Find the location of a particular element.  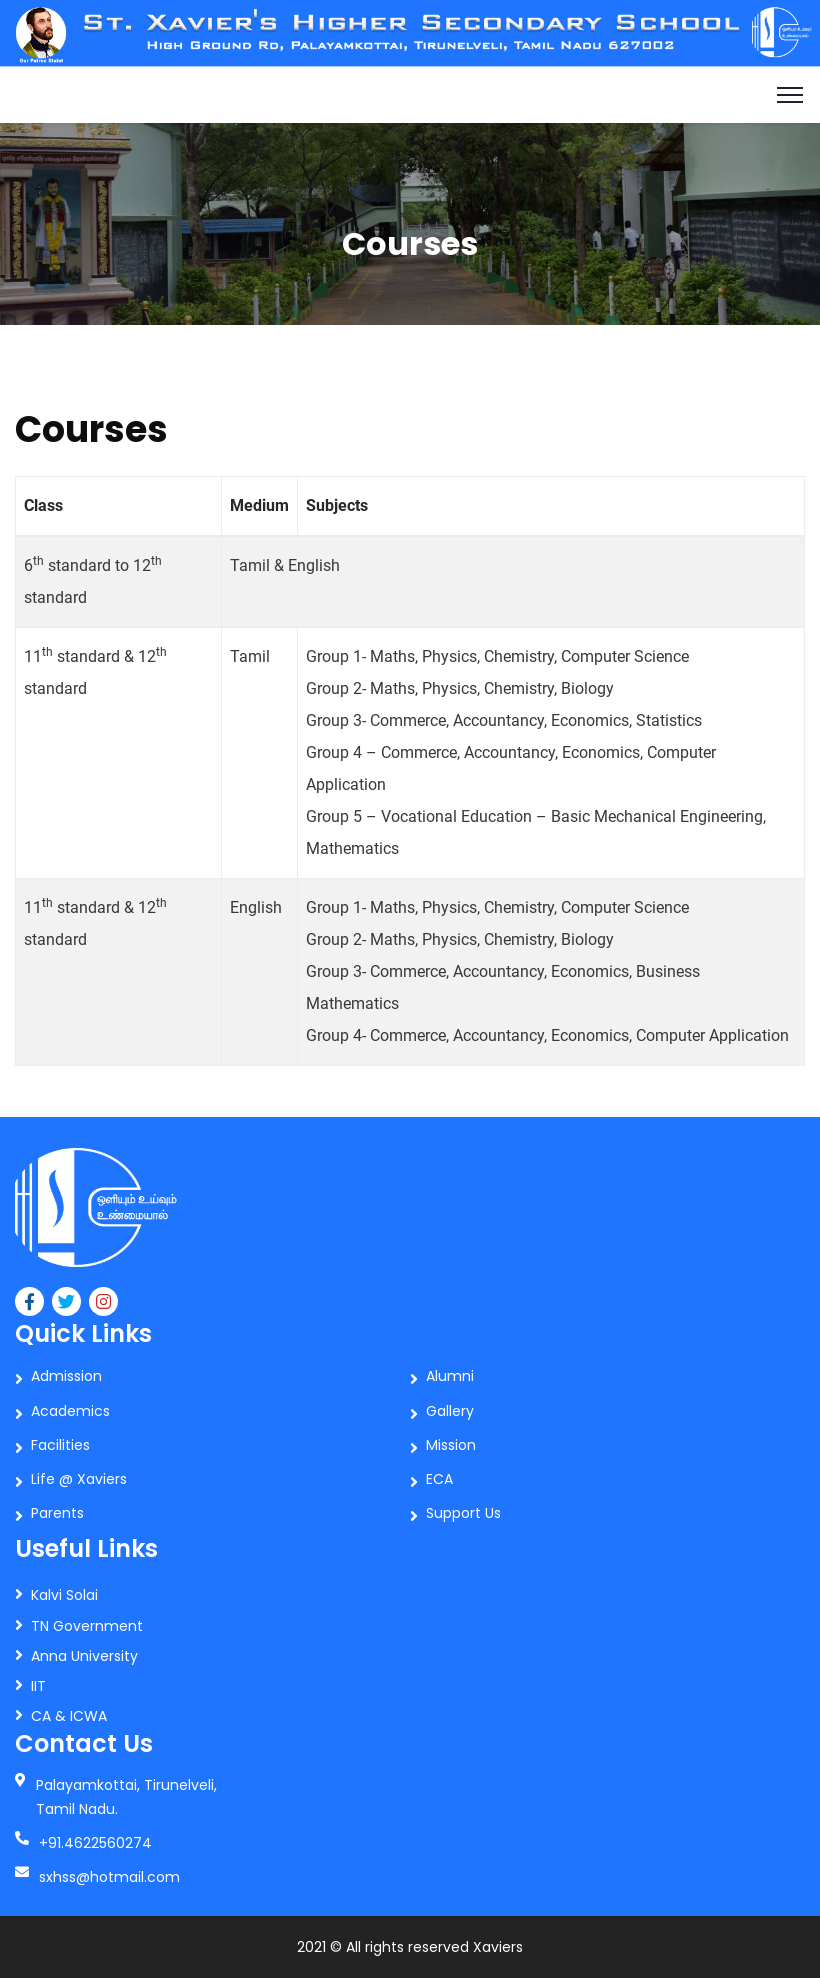

CA & ICWA is located at coordinates (69, 1716).